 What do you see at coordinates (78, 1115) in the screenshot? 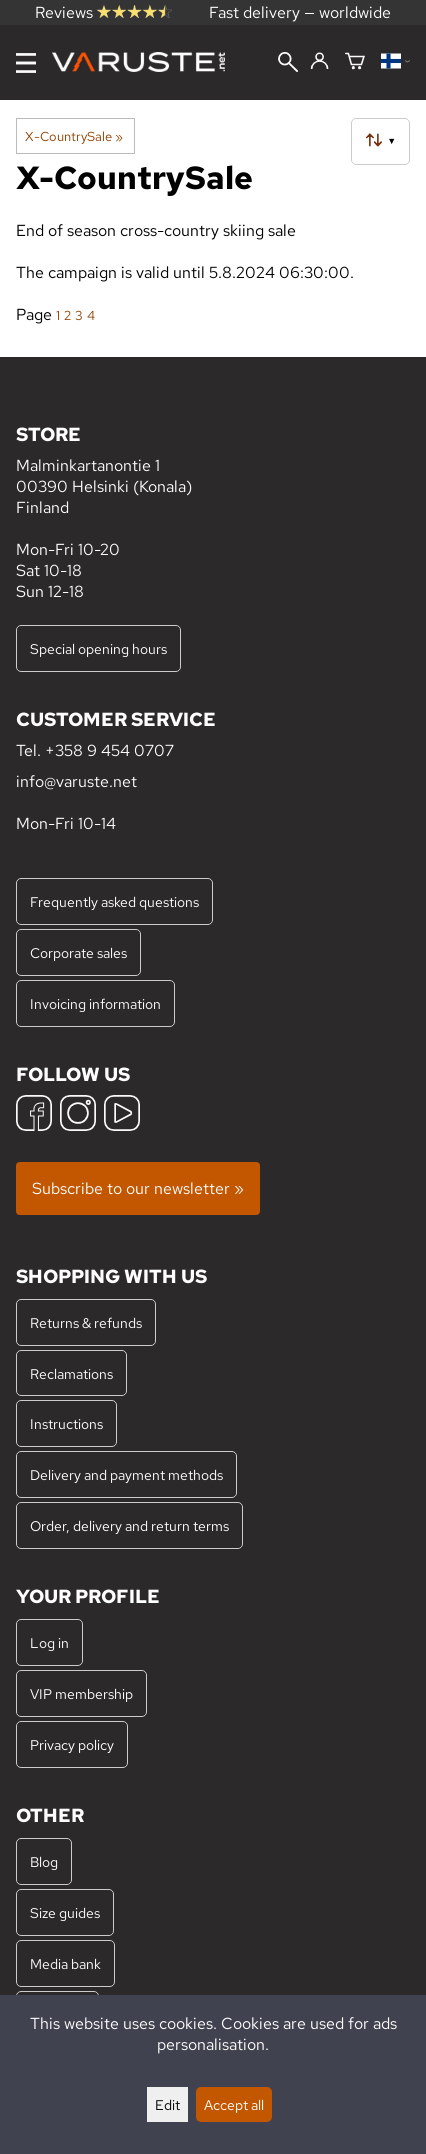
I see `[Instagram]` at bounding box center [78, 1115].